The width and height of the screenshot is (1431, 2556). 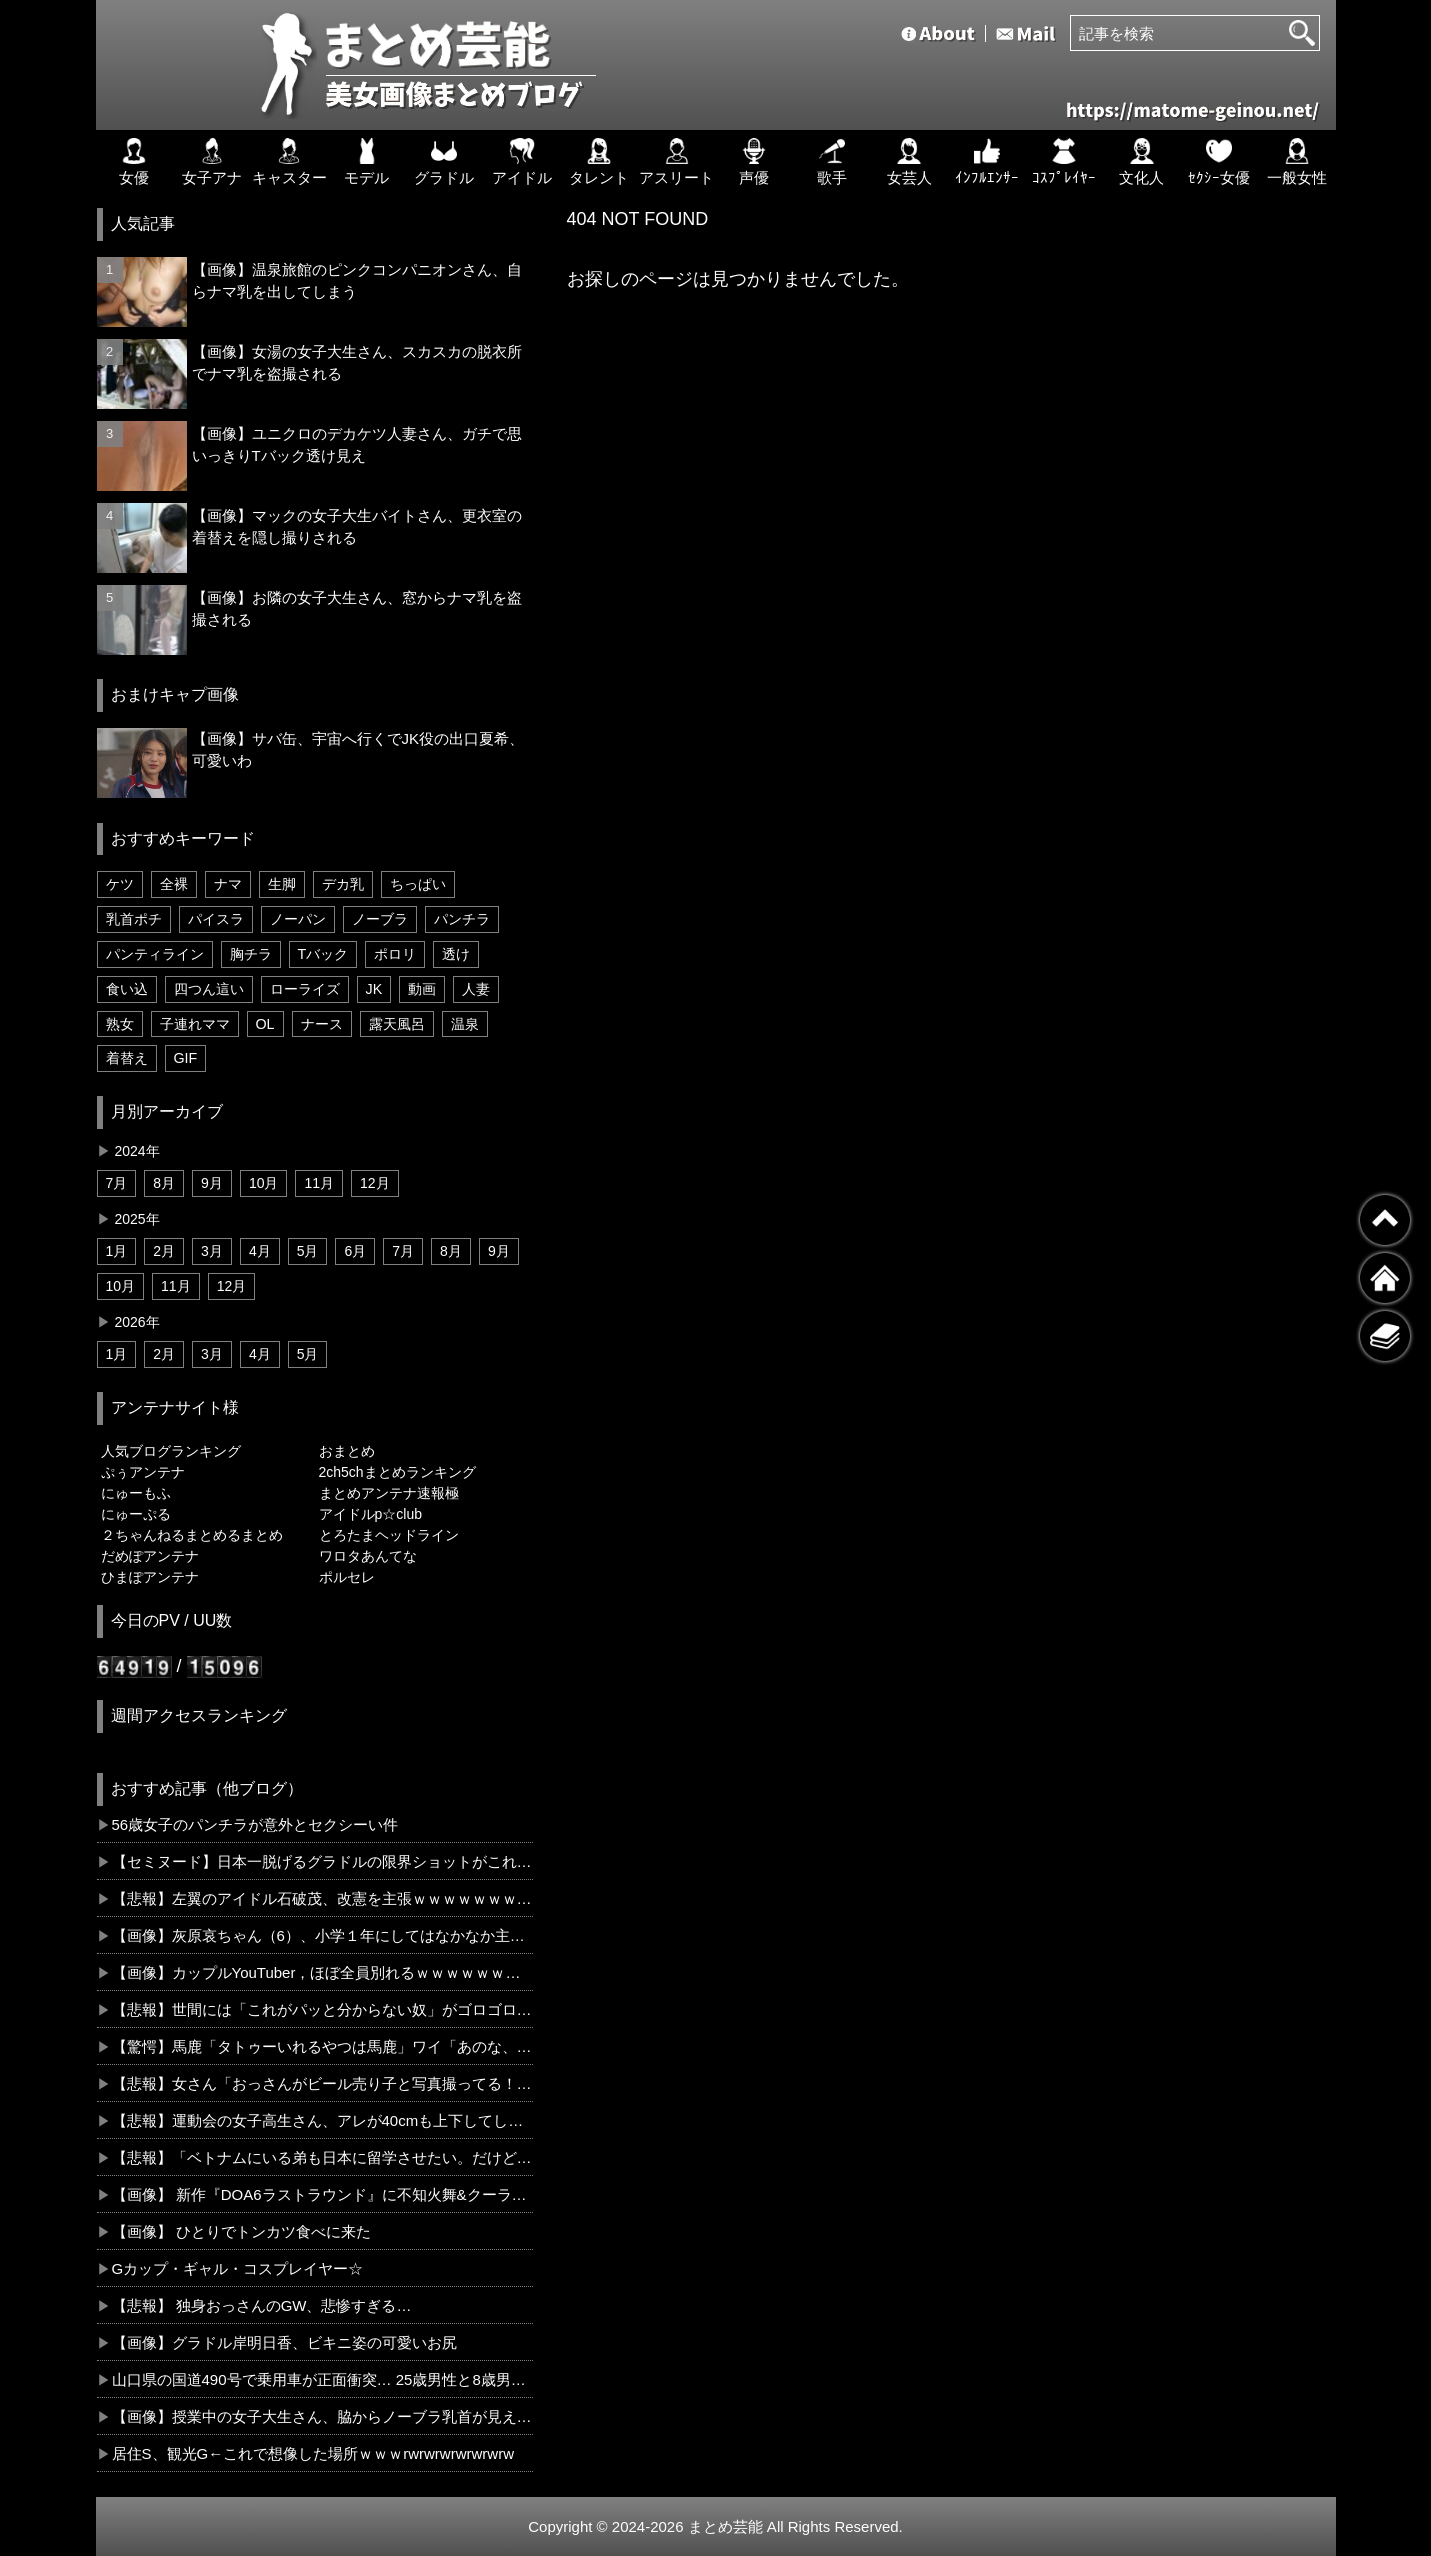 What do you see at coordinates (228, 884) in the screenshot?
I see `ナマ` at bounding box center [228, 884].